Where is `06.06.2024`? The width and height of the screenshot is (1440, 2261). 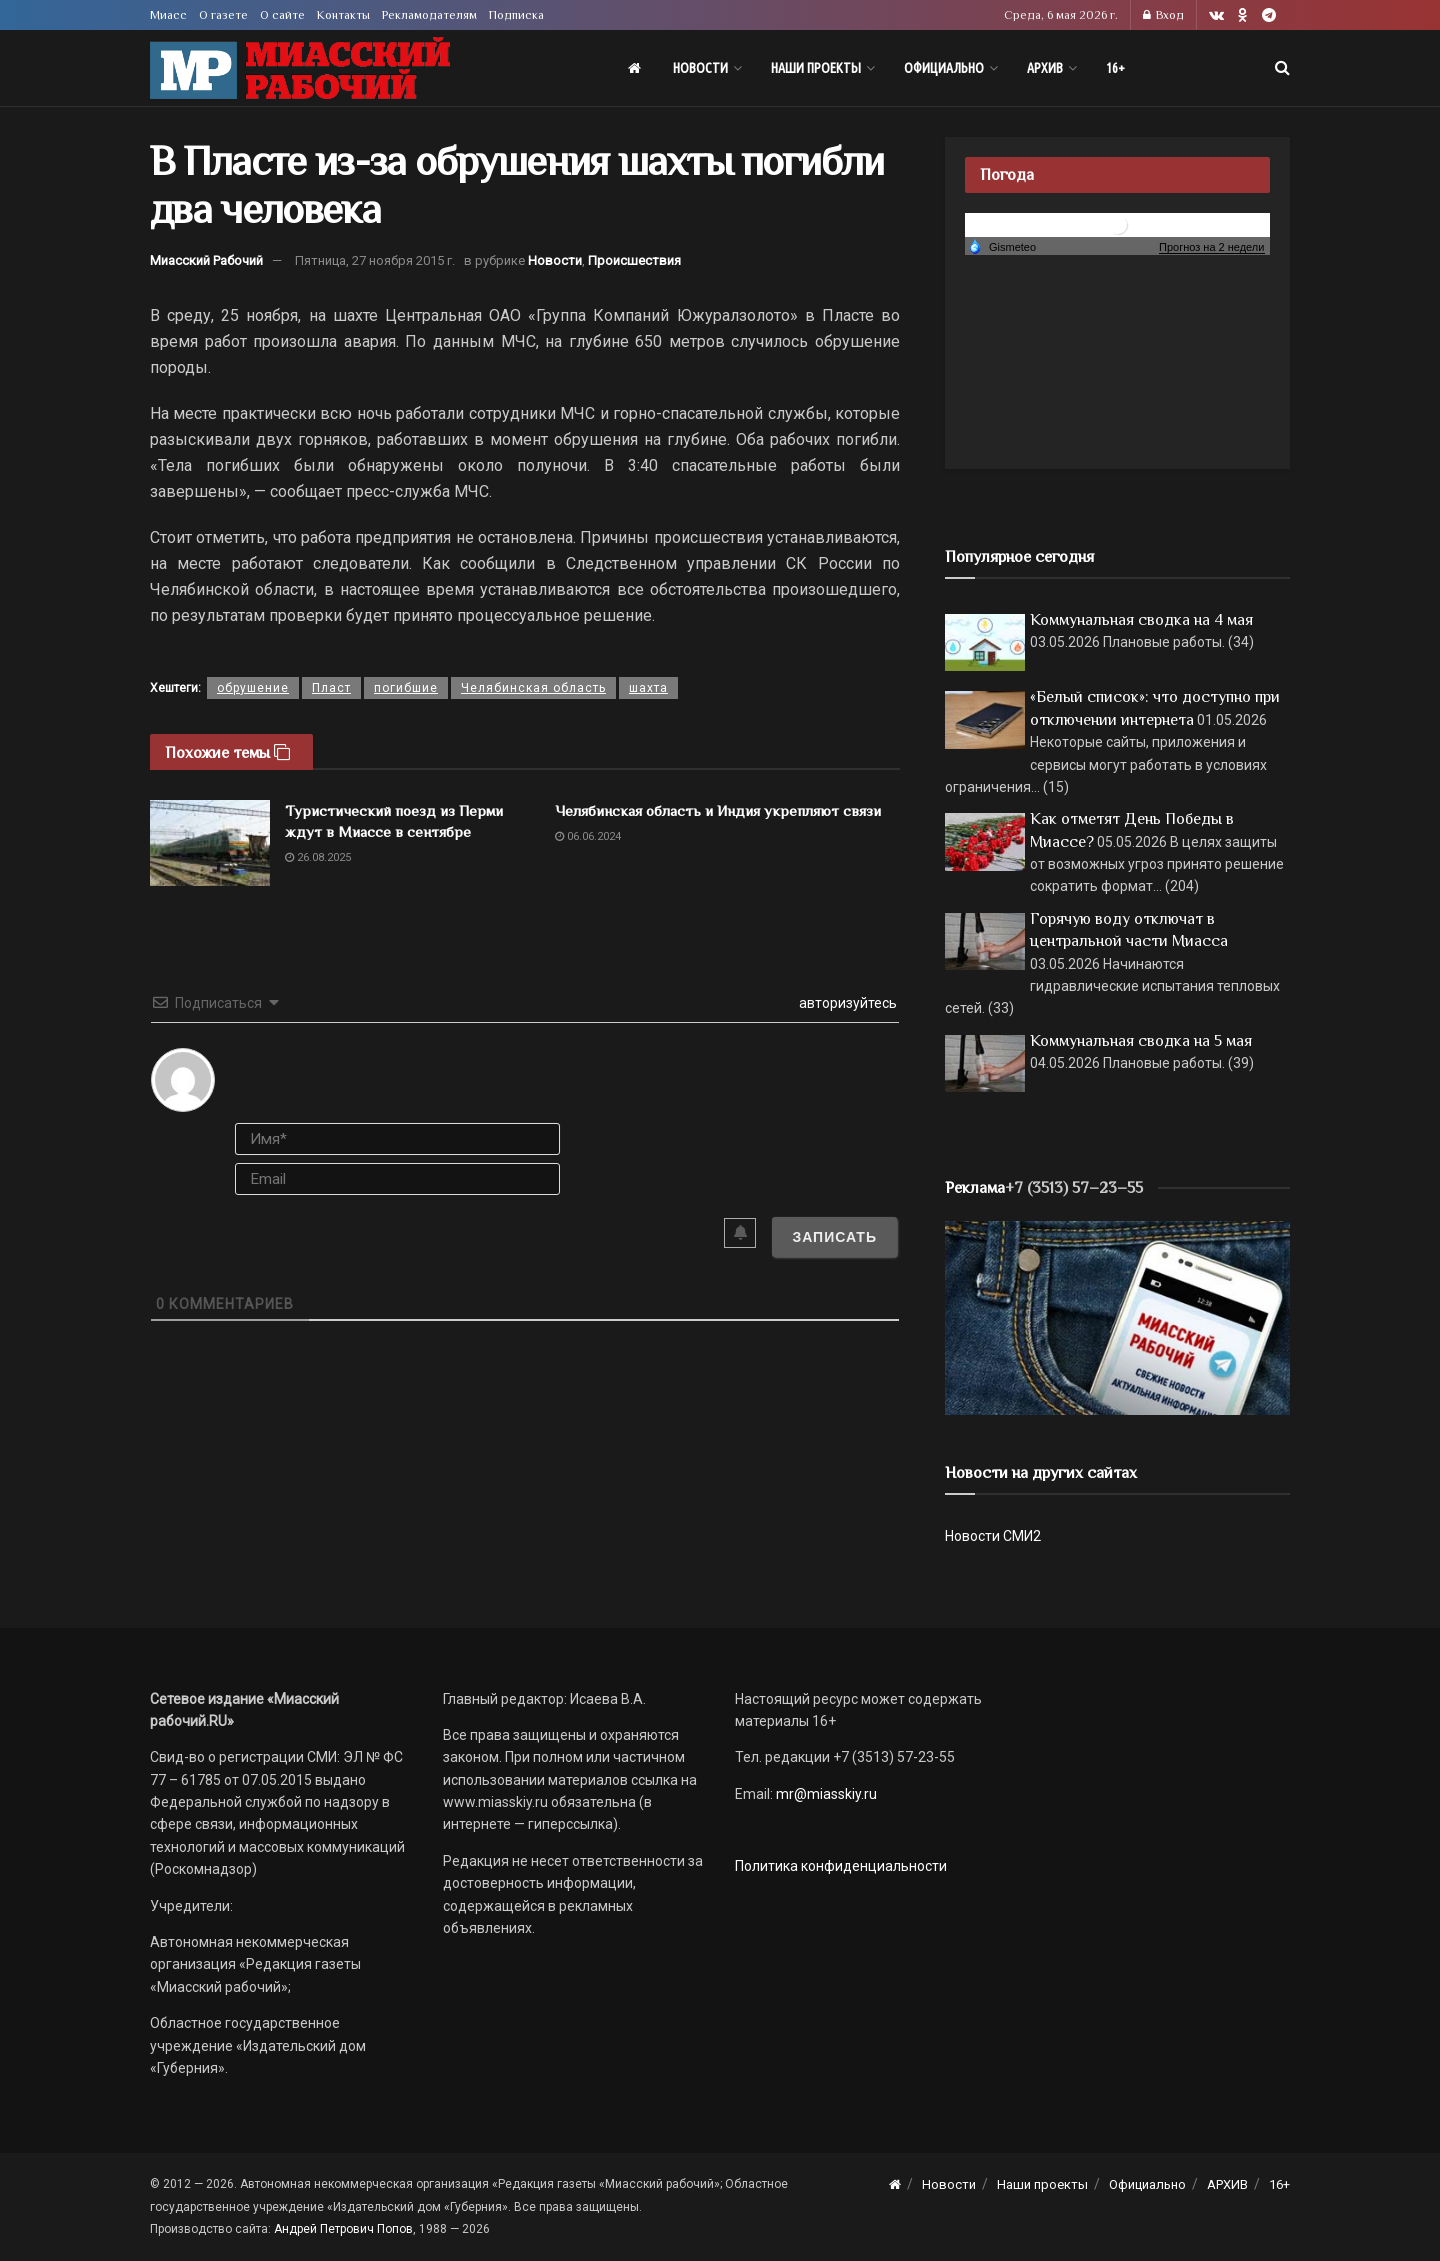
06.06.2024 is located at coordinates (588, 836).